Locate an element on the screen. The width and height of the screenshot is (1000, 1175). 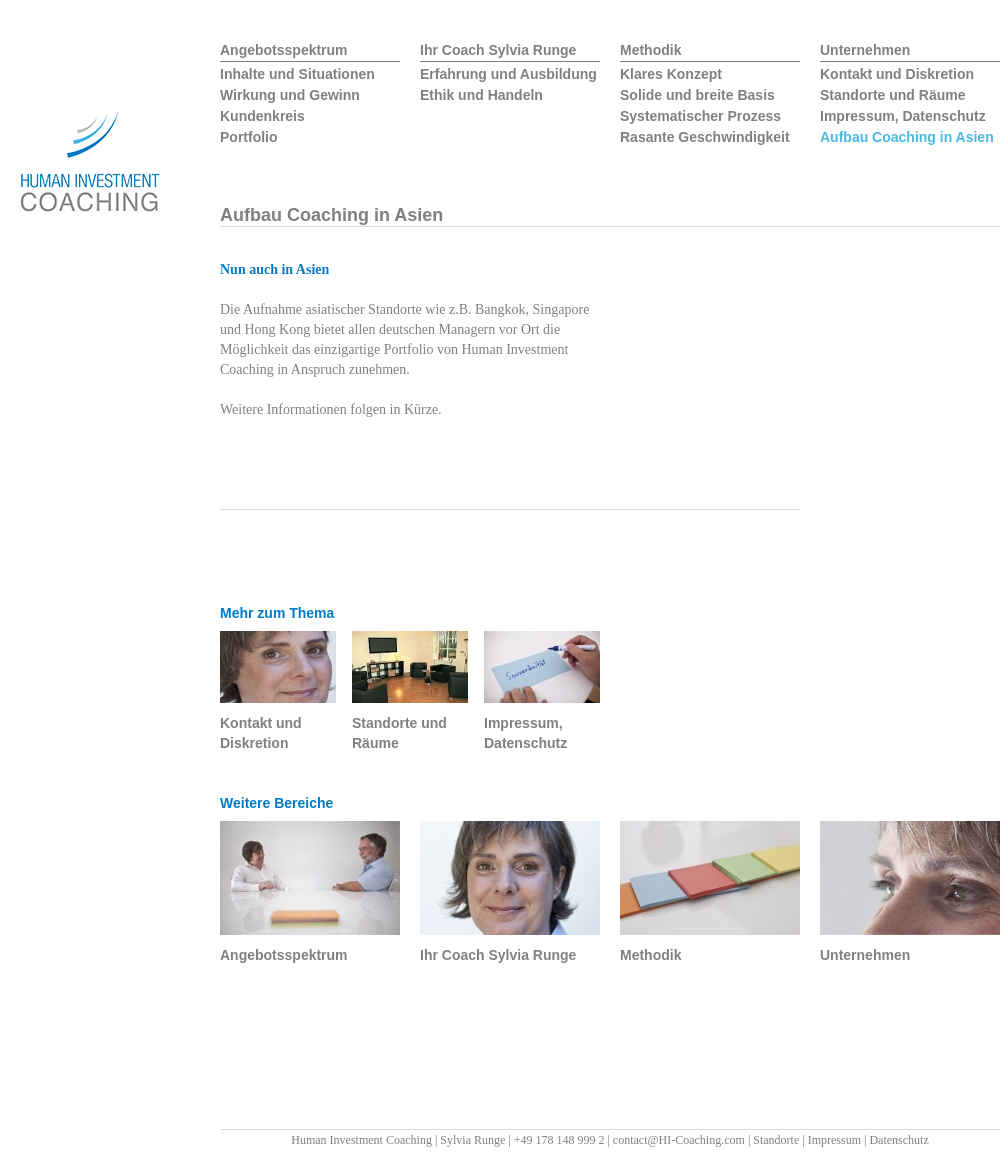
Wirkung und Gewinn is located at coordinates (290, 95).